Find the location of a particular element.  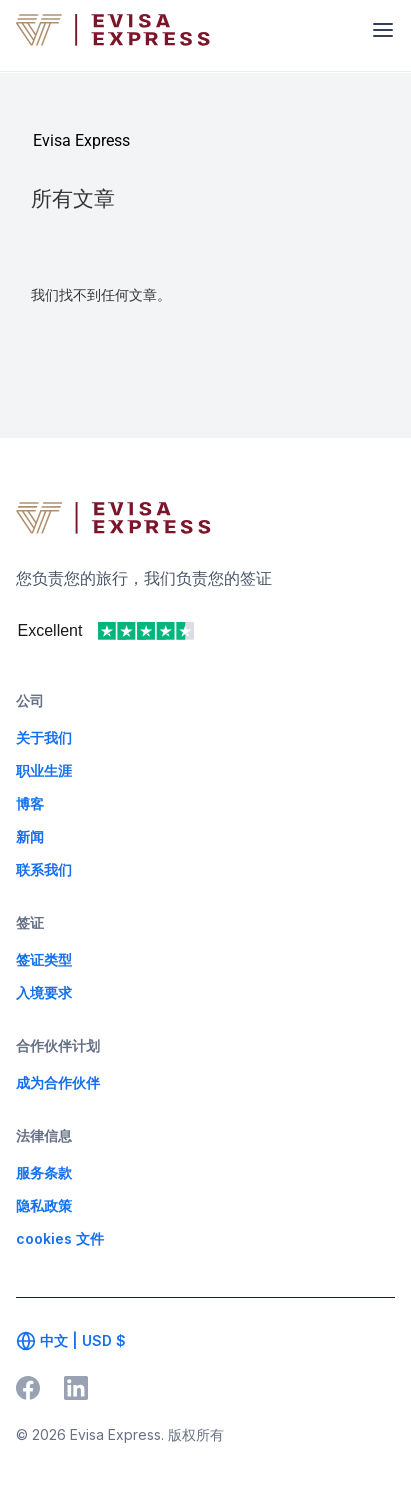

入境要求 is located at coordinates (44, 992).